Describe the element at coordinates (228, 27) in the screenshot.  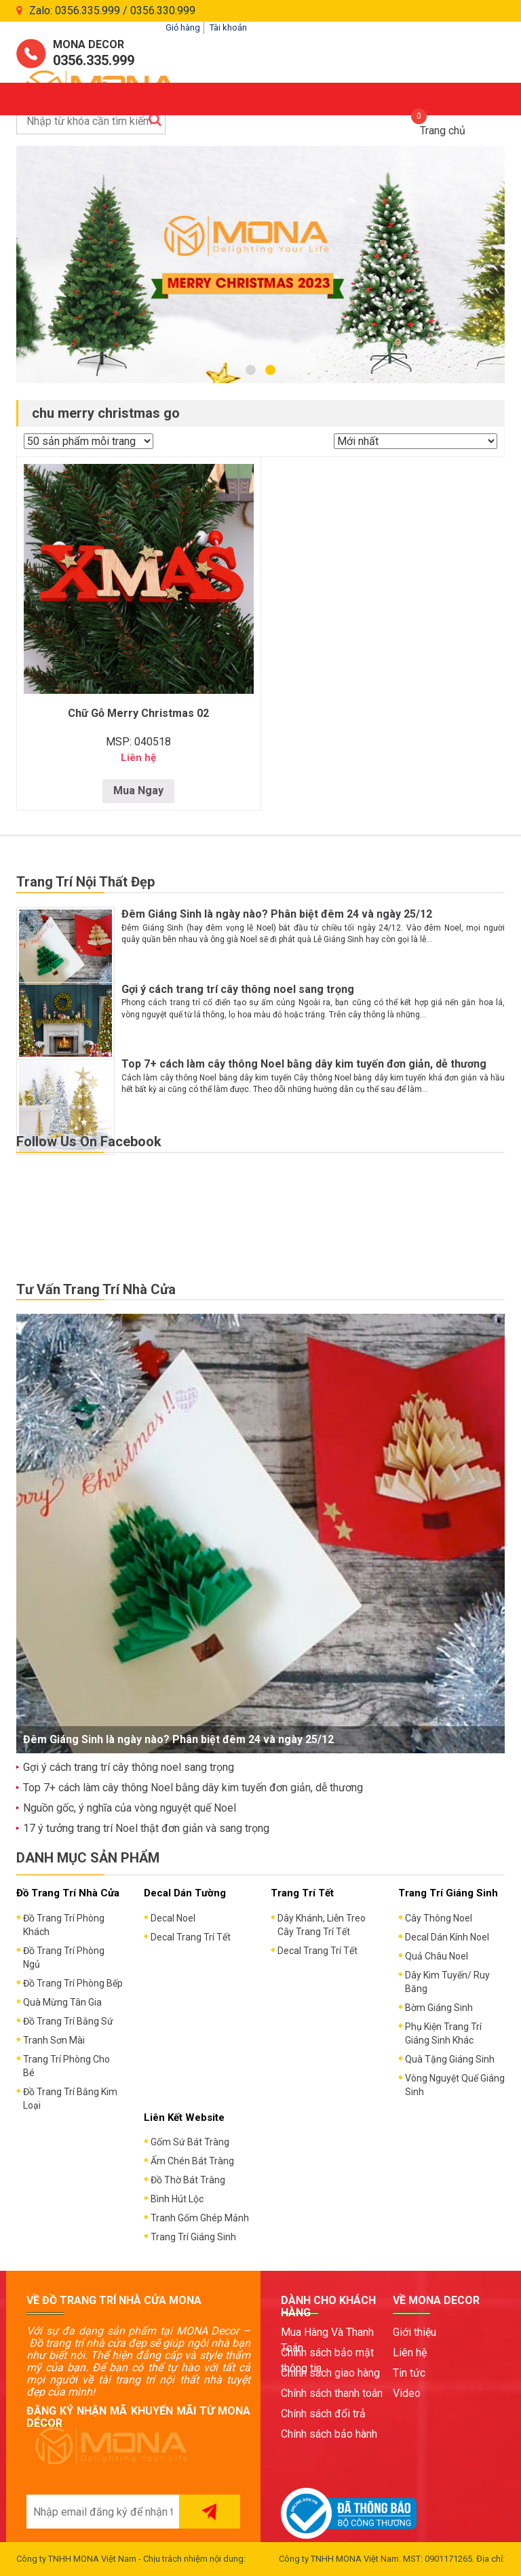
I see `Tài khoản` at that location.